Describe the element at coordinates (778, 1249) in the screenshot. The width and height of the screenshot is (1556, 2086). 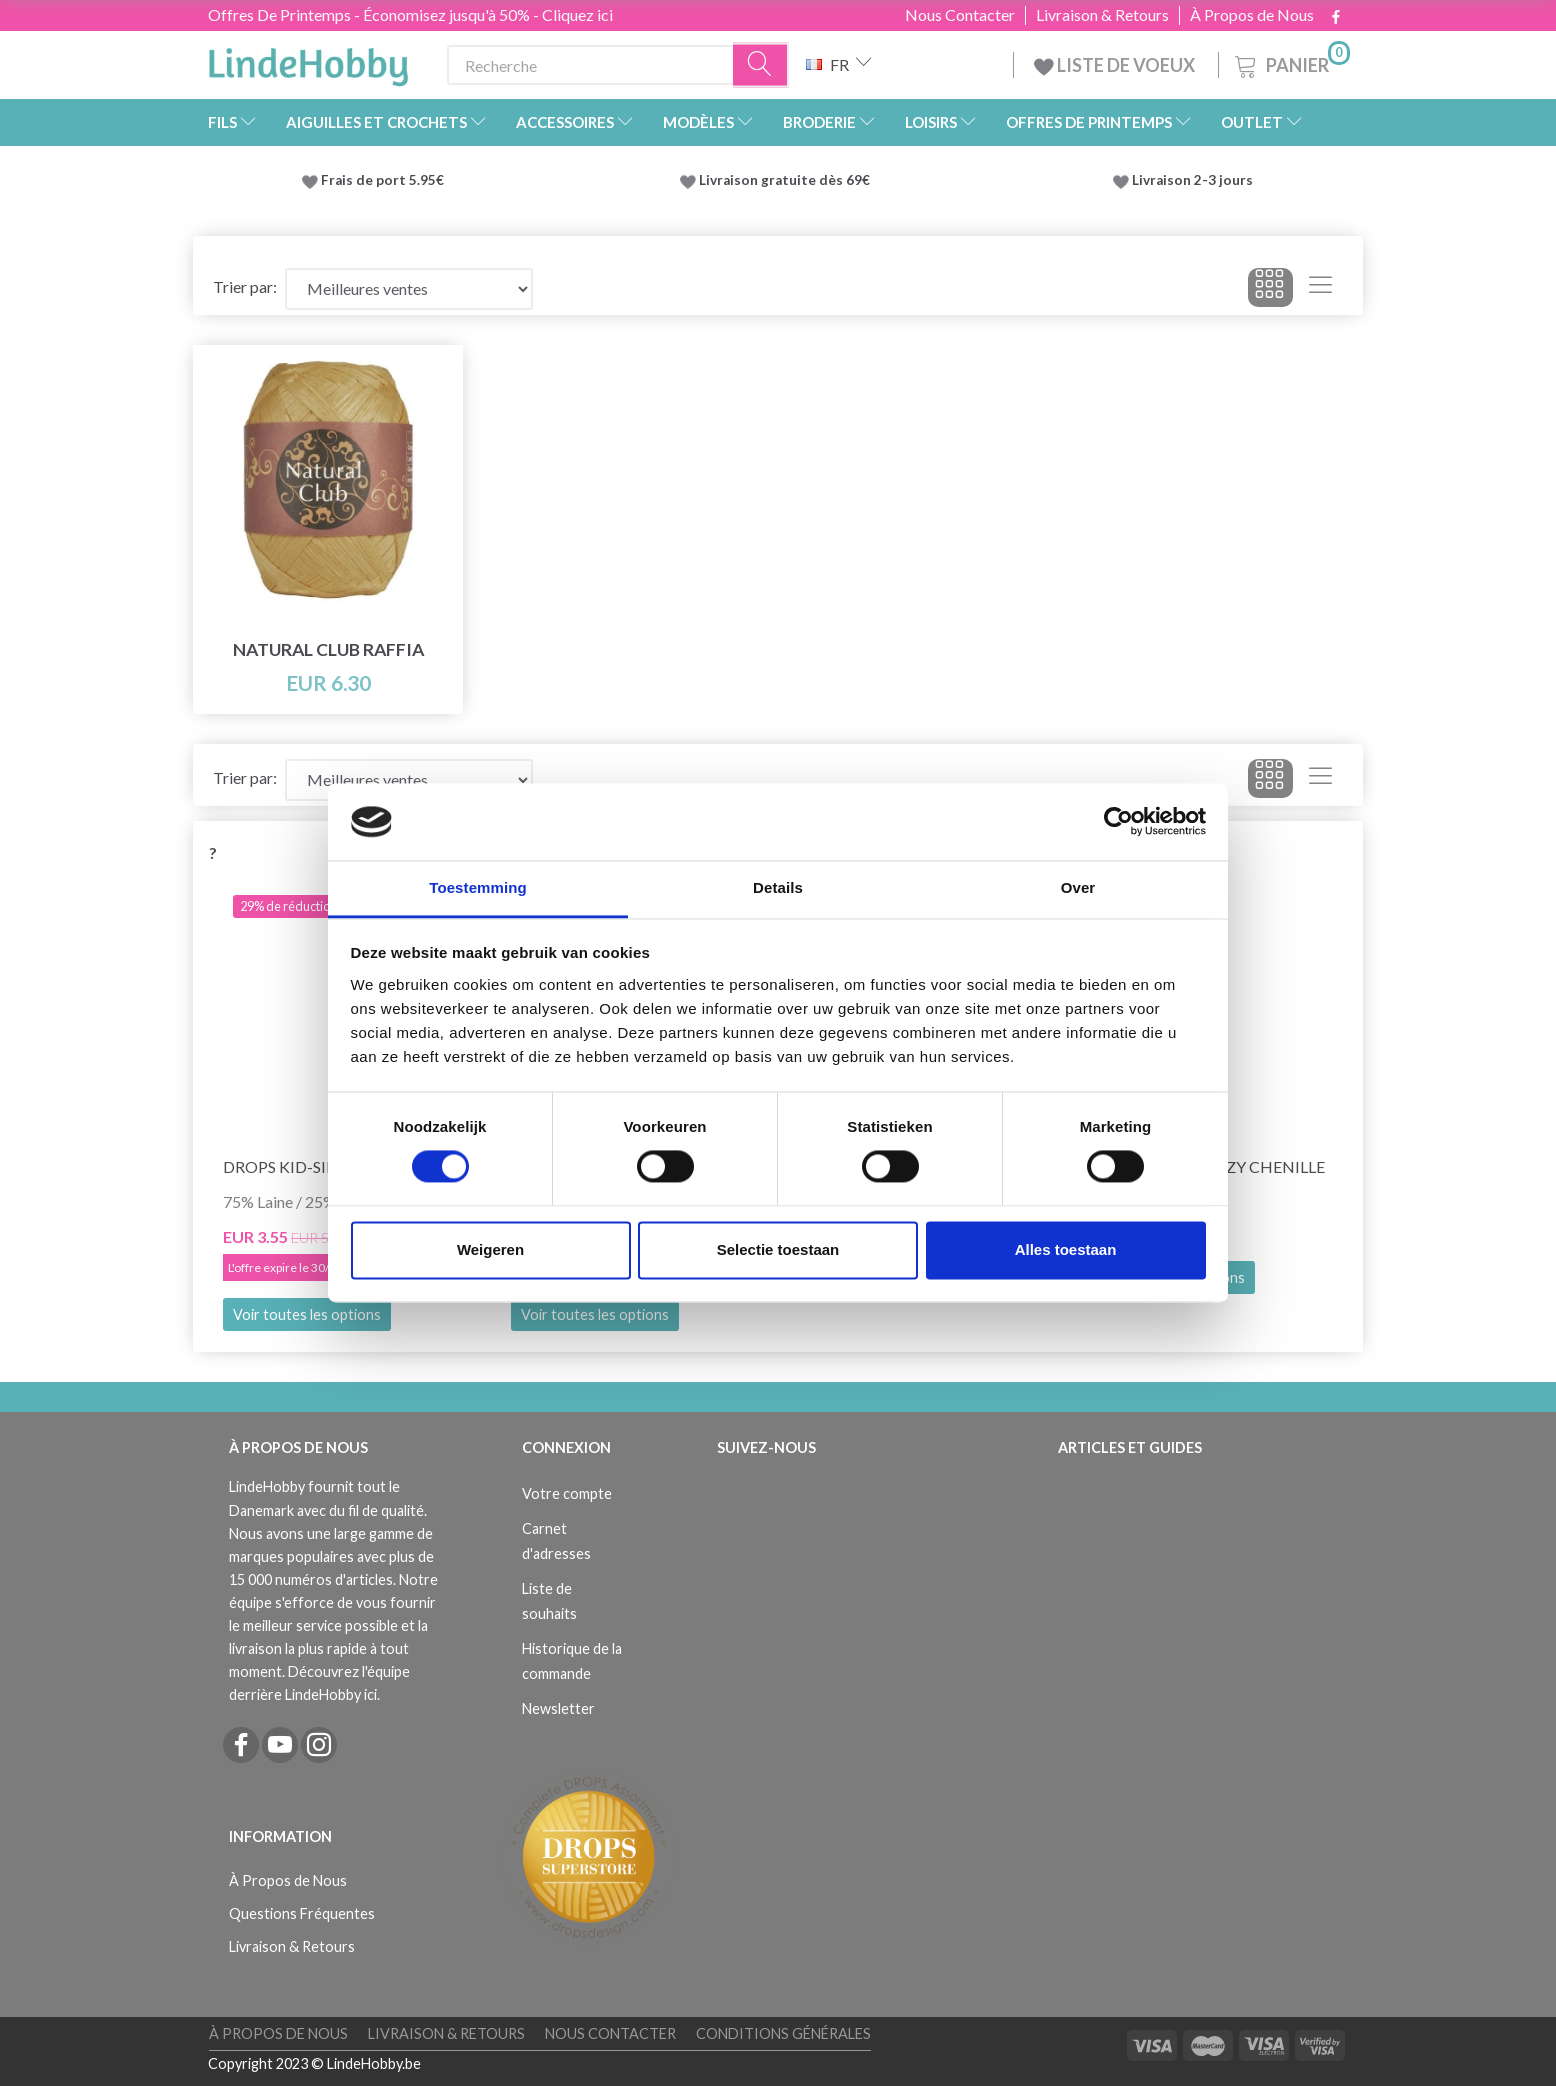
I see `Selectie toestaan` at that location.